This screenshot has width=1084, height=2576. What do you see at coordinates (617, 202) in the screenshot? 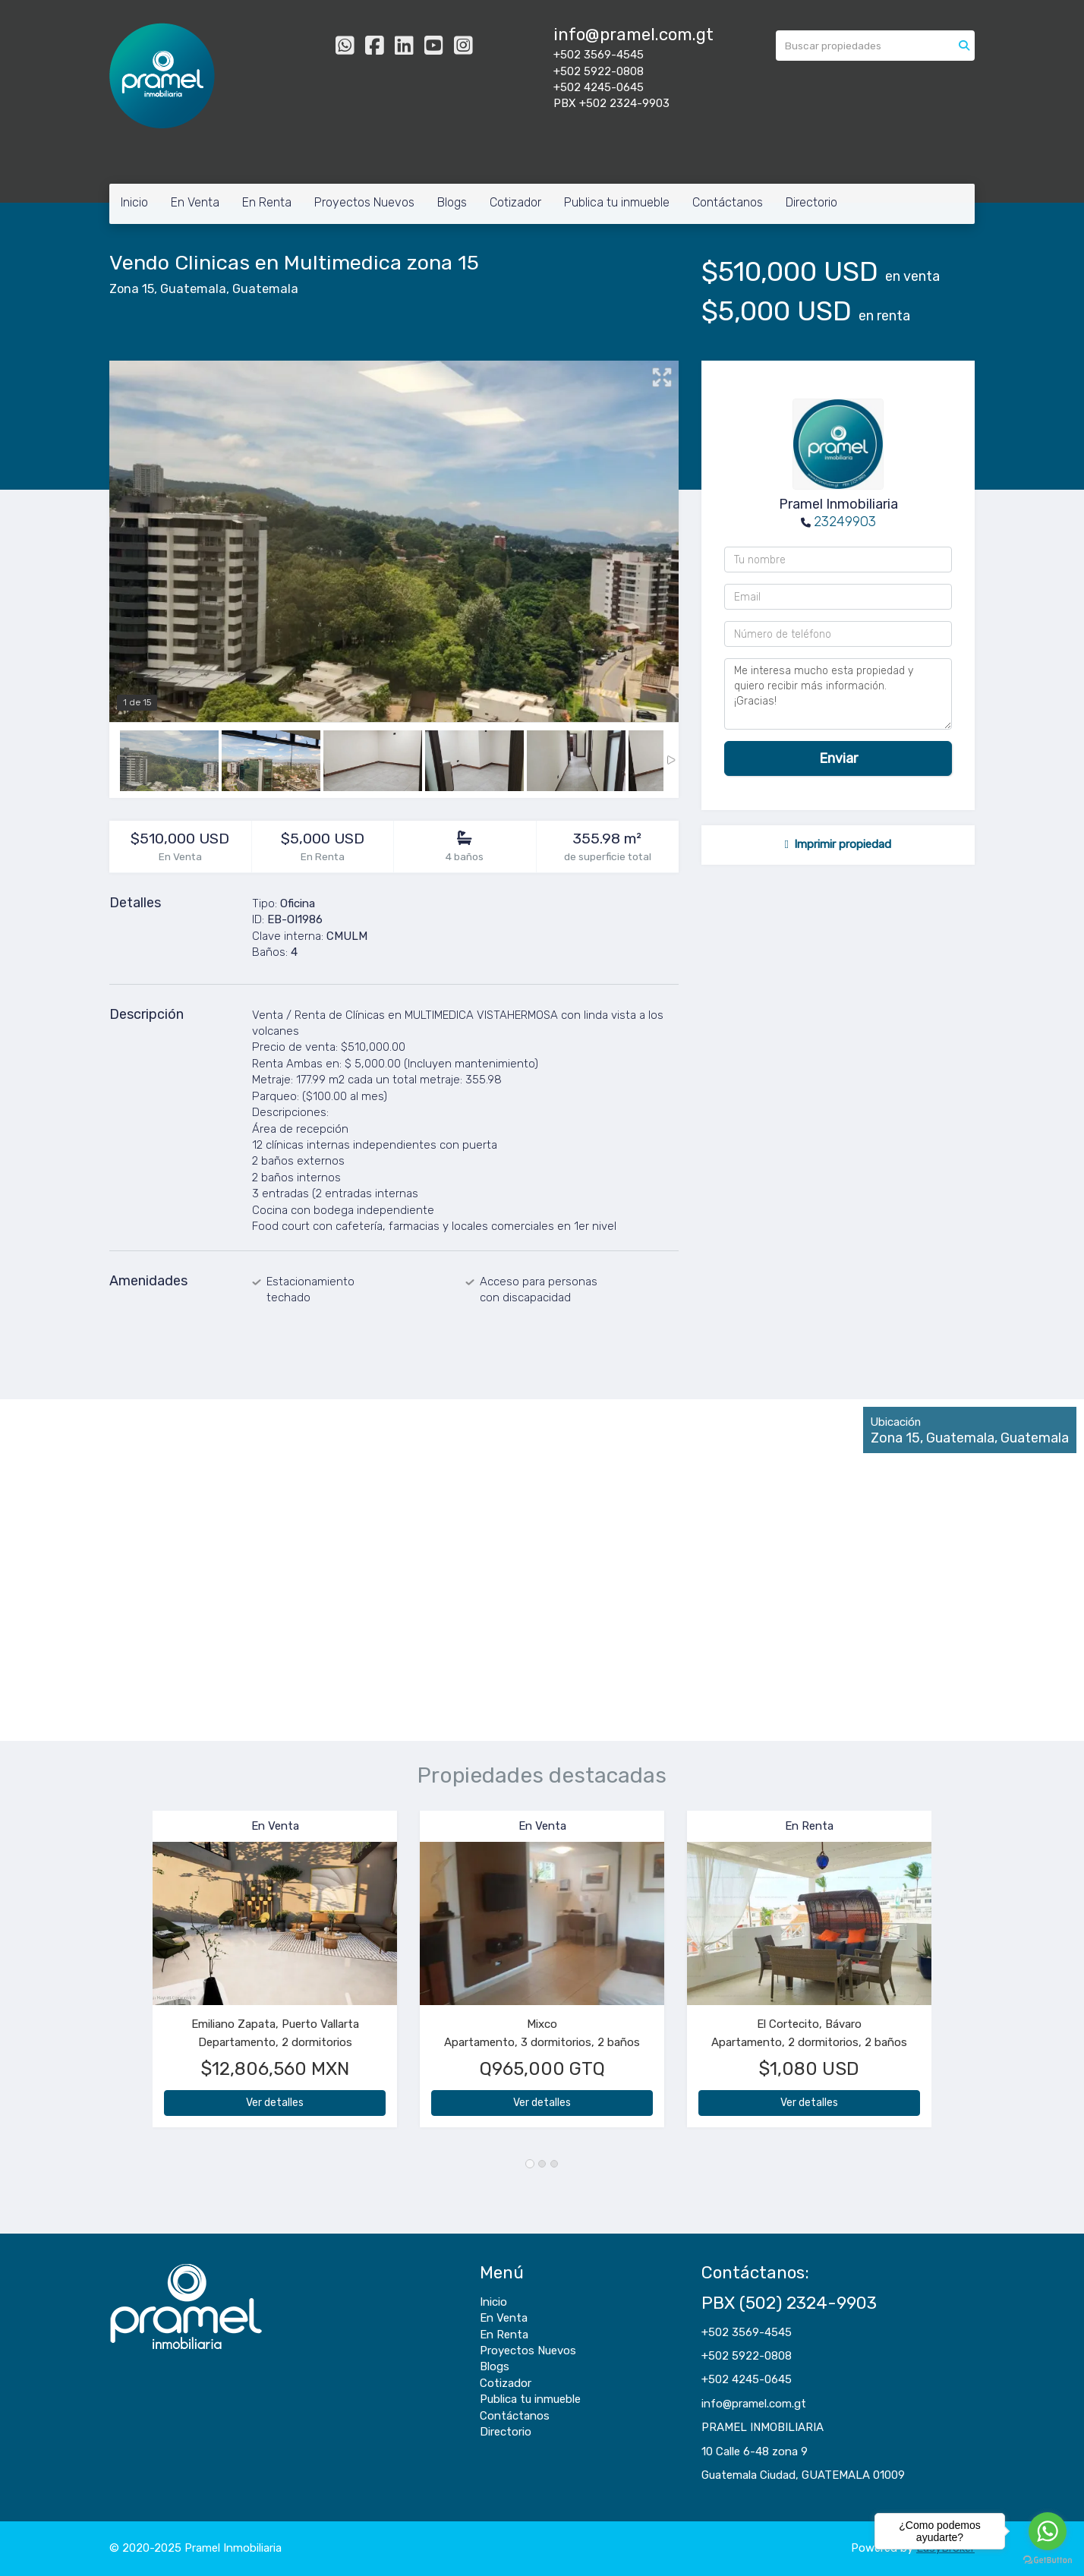
I see `Publica tu inmueble` at bounding box center [617, 202].